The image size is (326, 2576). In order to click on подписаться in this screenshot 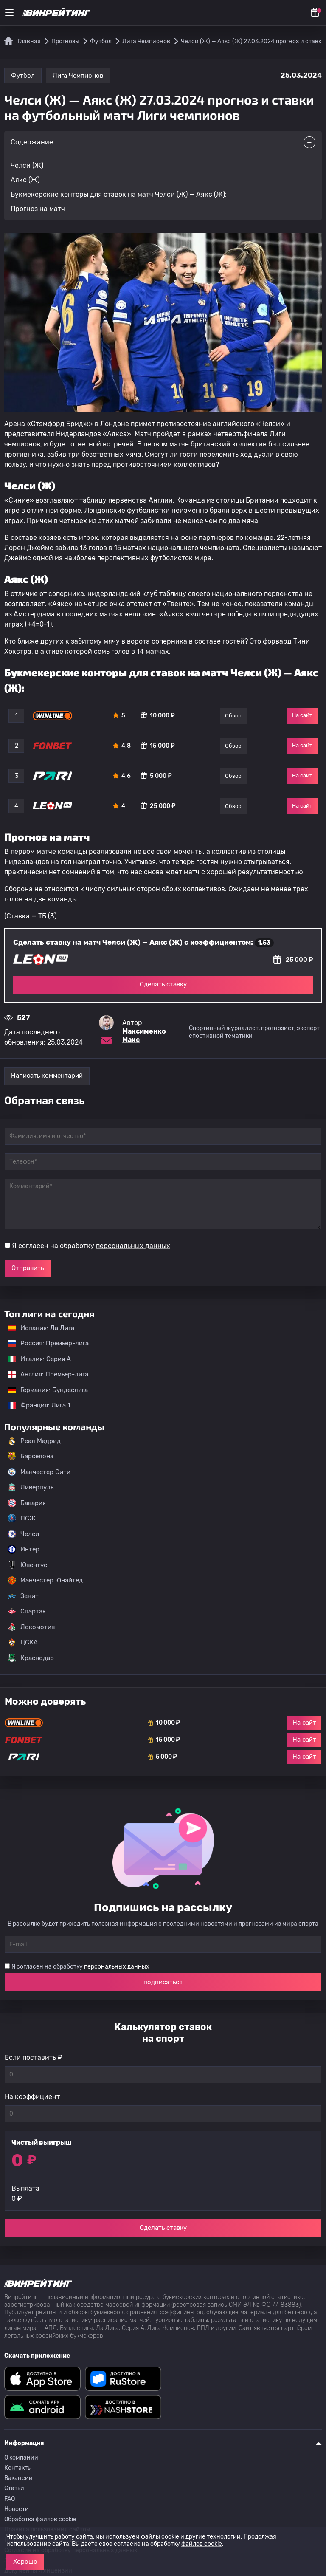, I will do `click(163, 1982)`.